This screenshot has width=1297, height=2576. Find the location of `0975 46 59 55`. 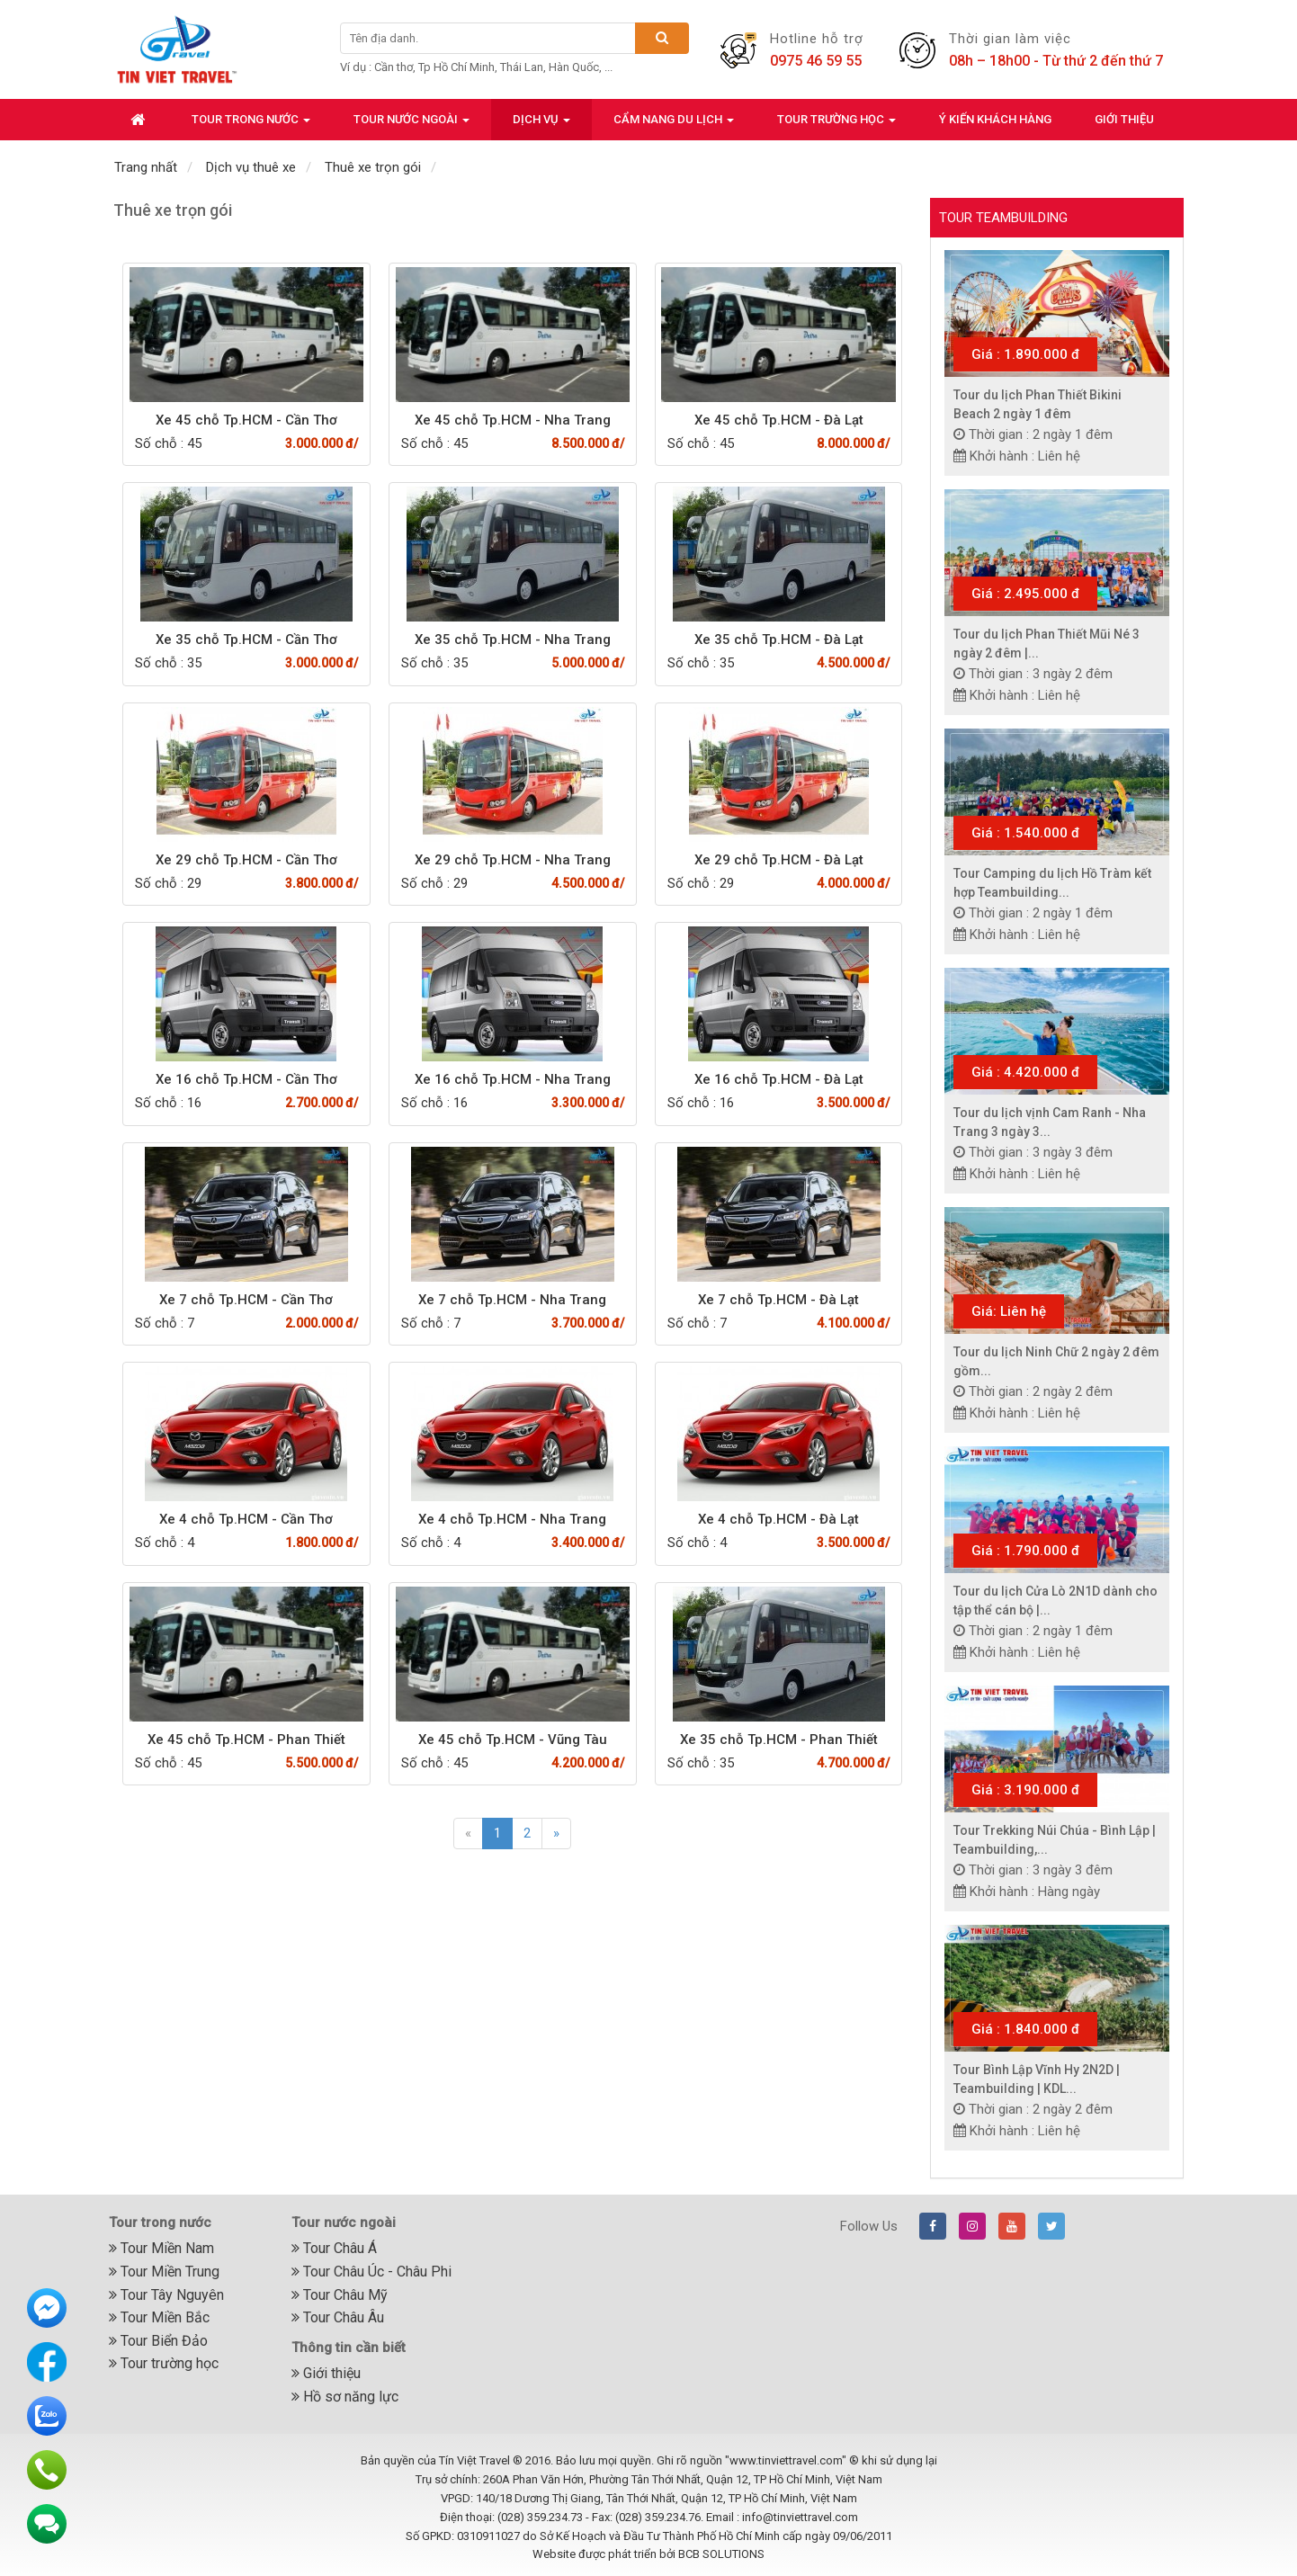

0975 46 59 55 is located at coordinates (816, 60).